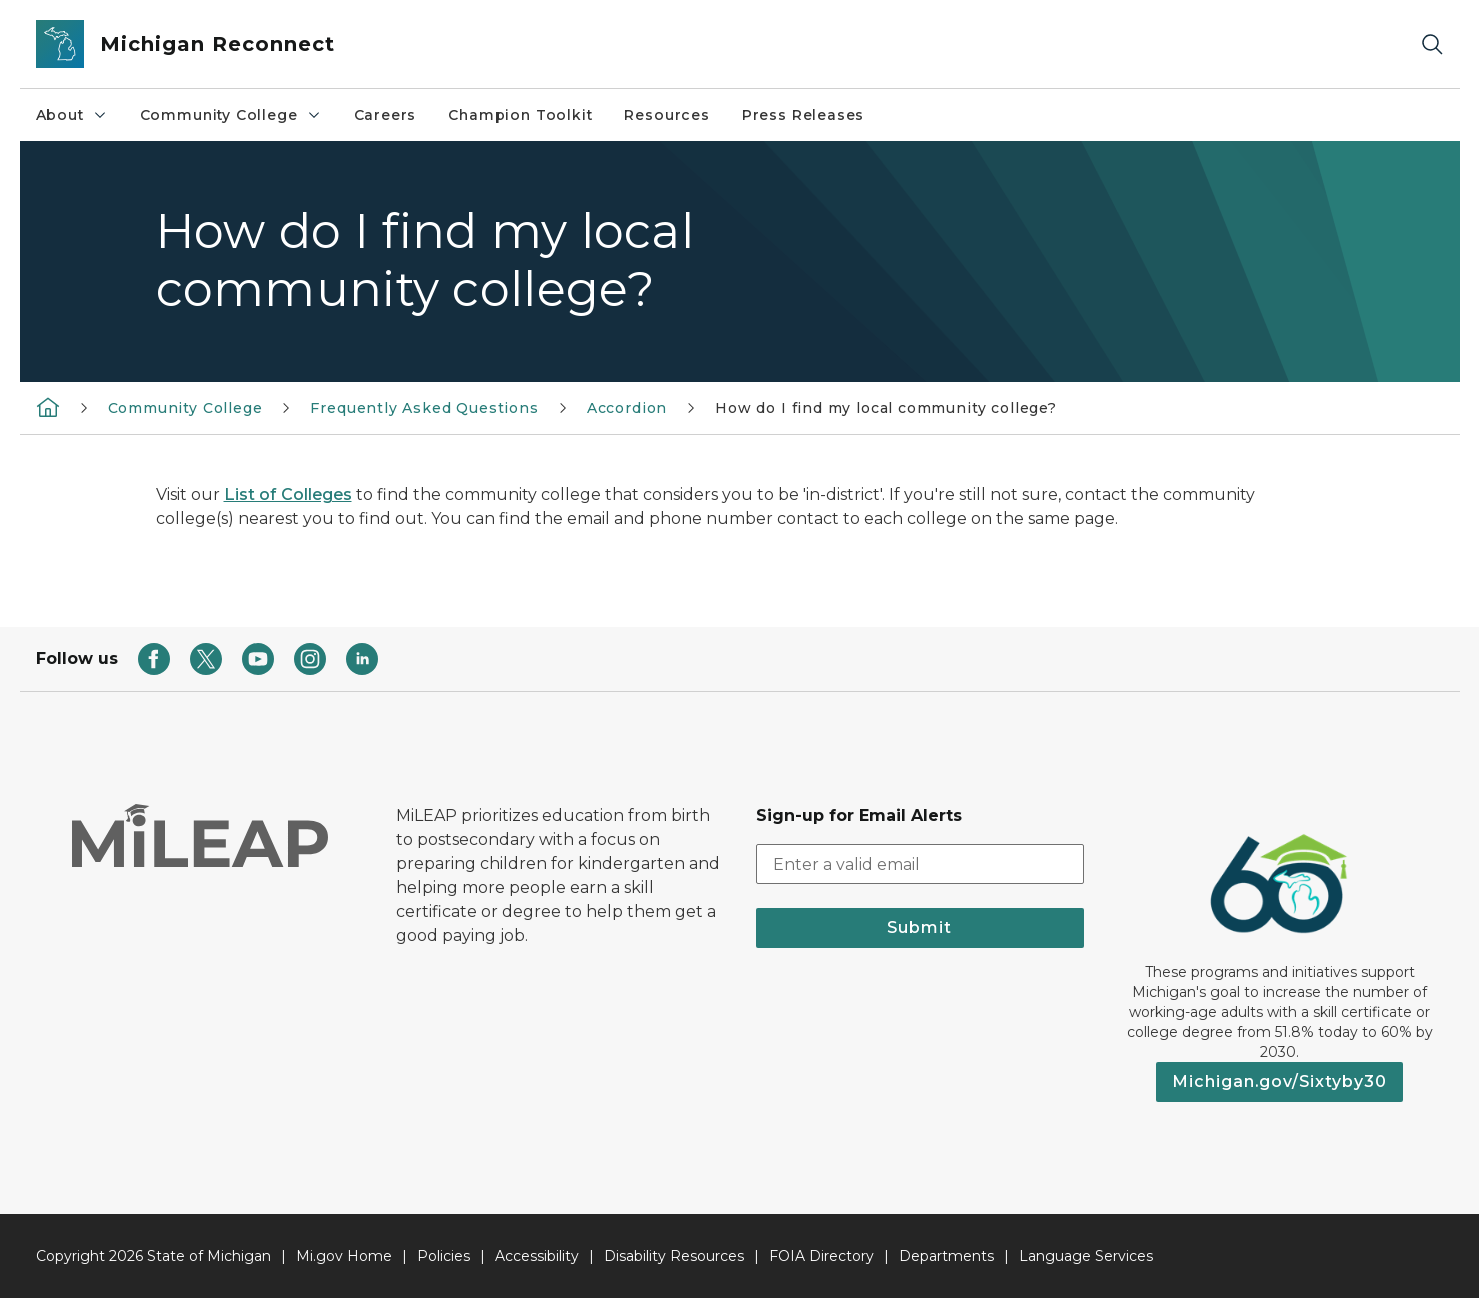  Describe the element at coordinates (443, 1256) in the screenshot. I see `Policies` at that location.